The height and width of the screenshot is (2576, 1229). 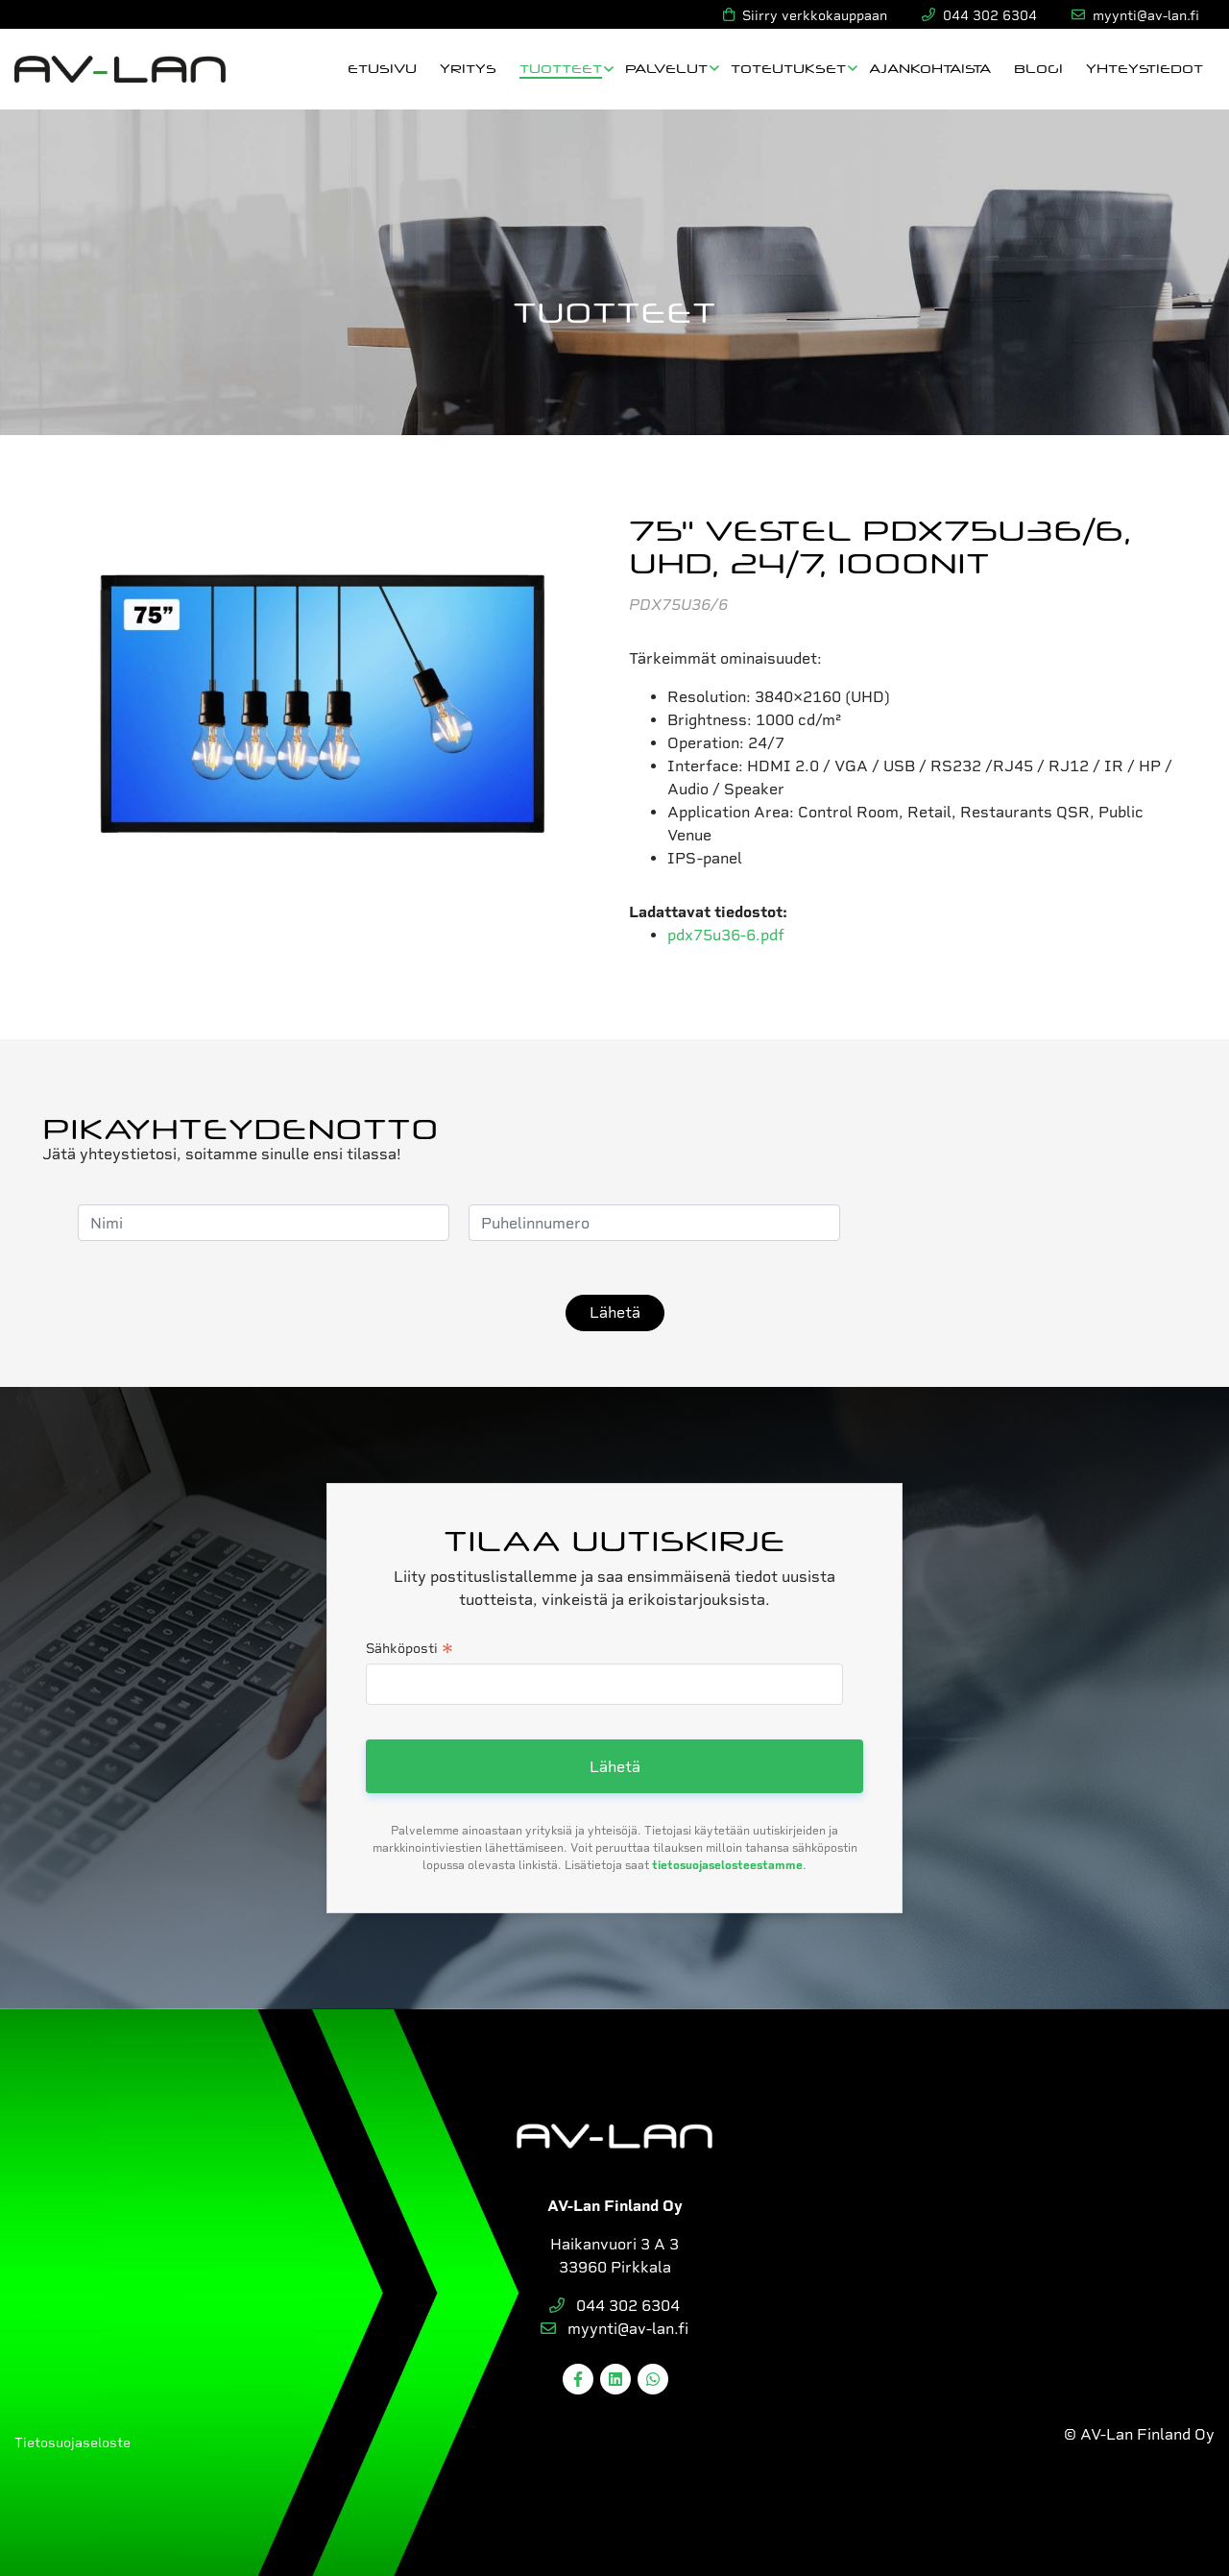 What do you see at coordinates (666, 68) in the screenshot?
I see `Palvelut` at bounding box center [666, 68].